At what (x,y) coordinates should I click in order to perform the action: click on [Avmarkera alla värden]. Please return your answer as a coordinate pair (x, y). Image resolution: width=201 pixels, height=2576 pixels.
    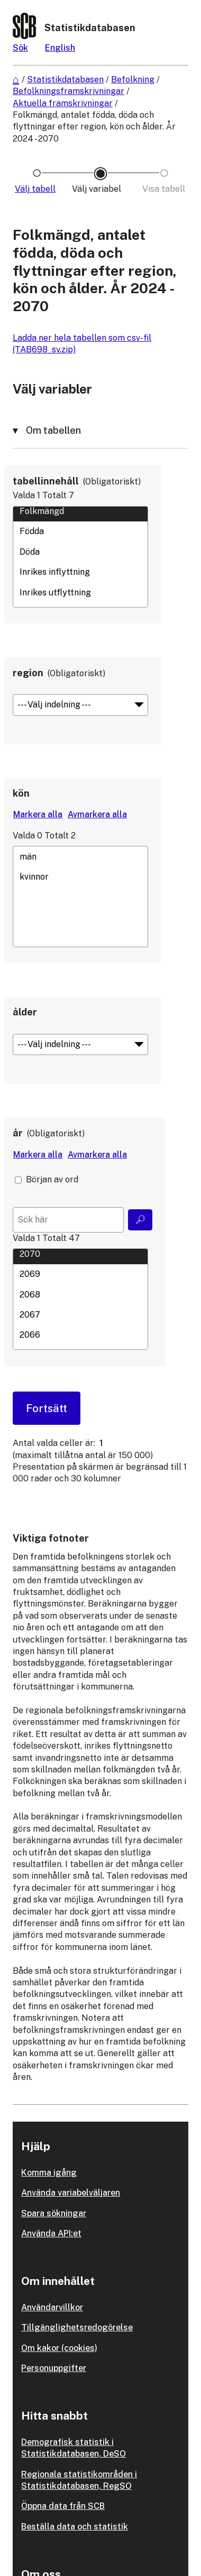
    Looking at the image, I should click on (97, 814).